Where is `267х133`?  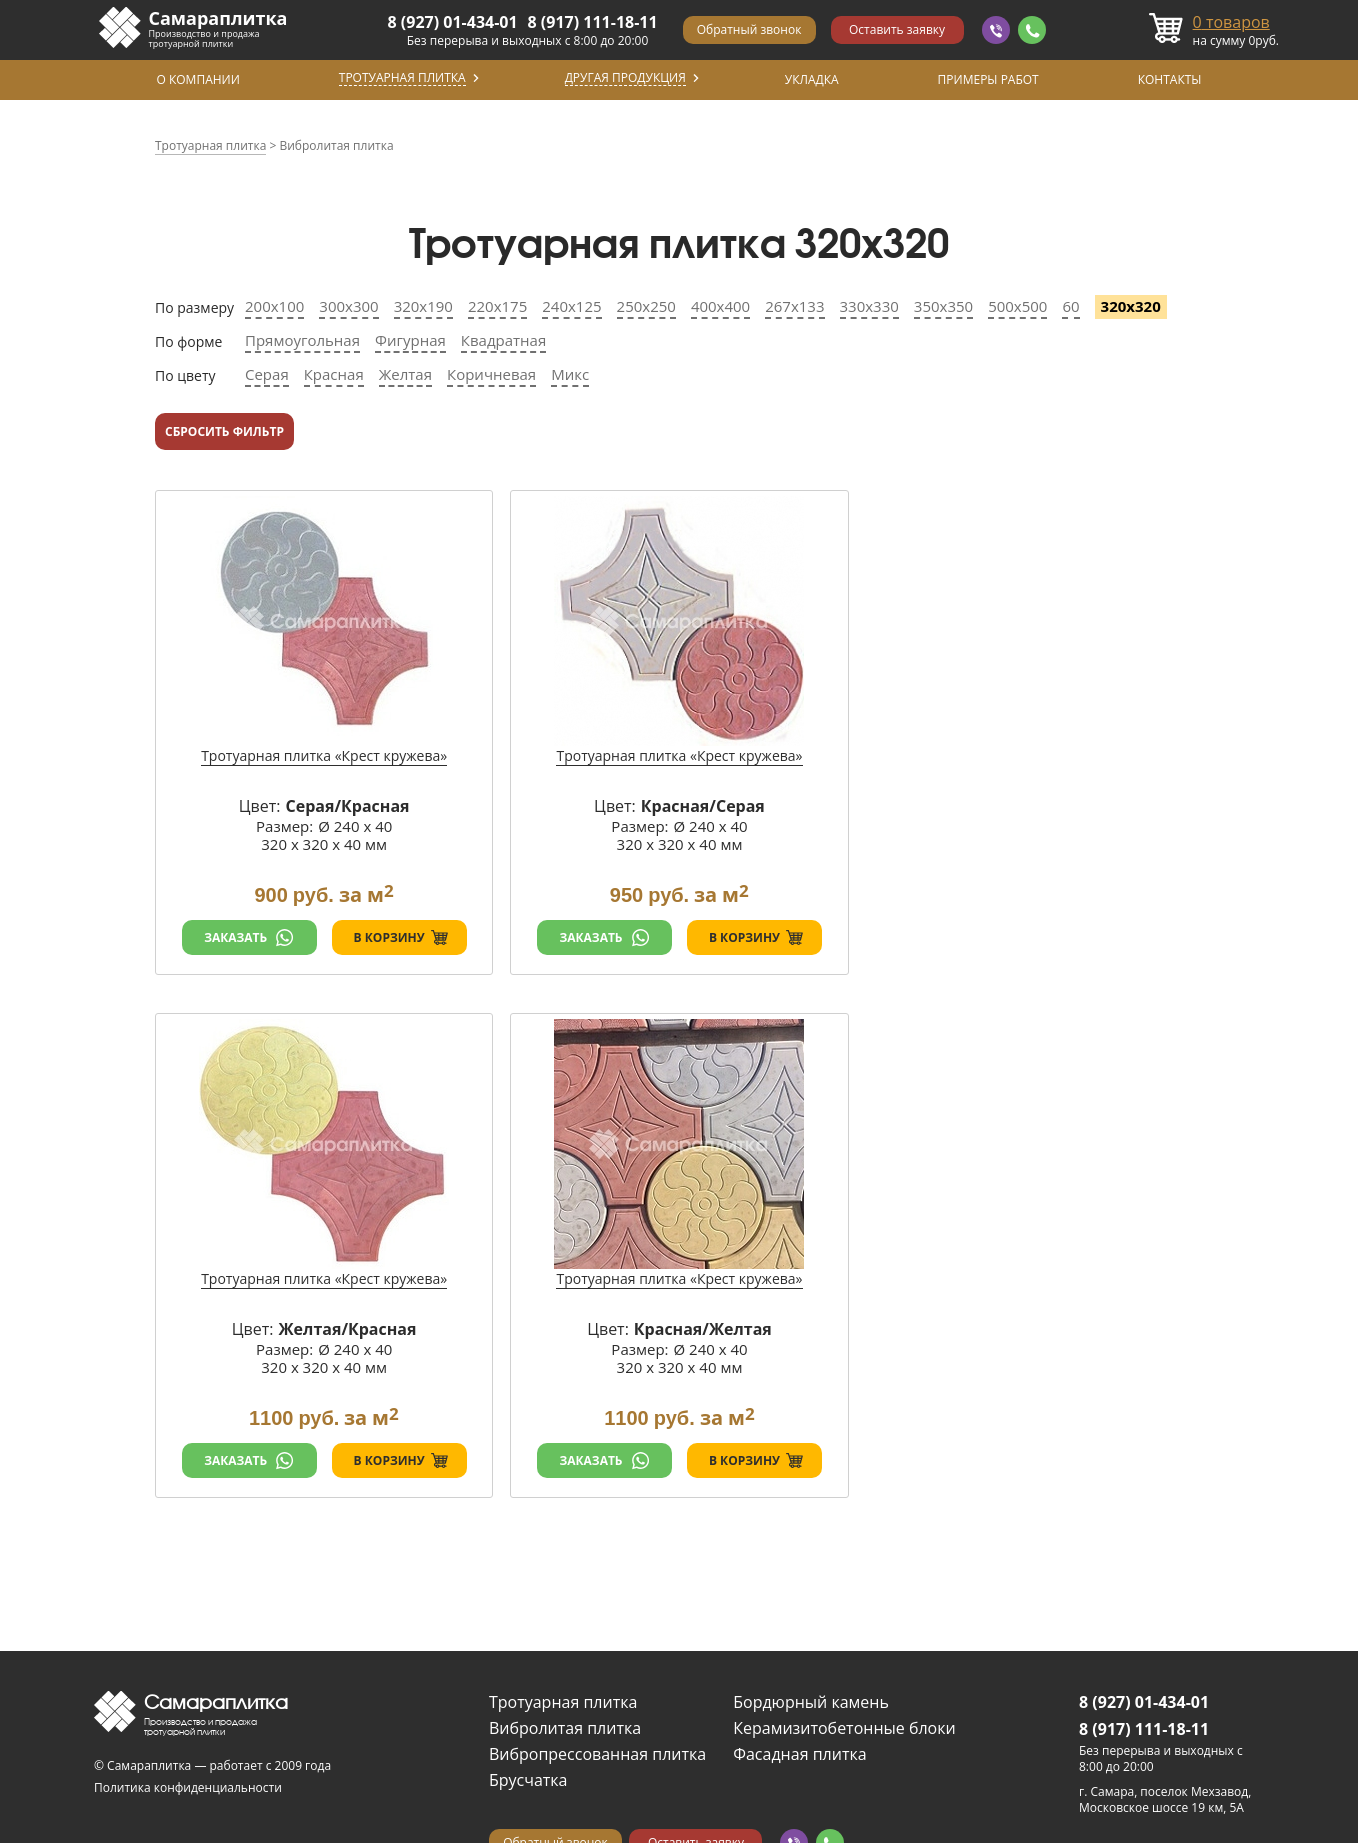 267х133 is located at coordinates (794, 306).